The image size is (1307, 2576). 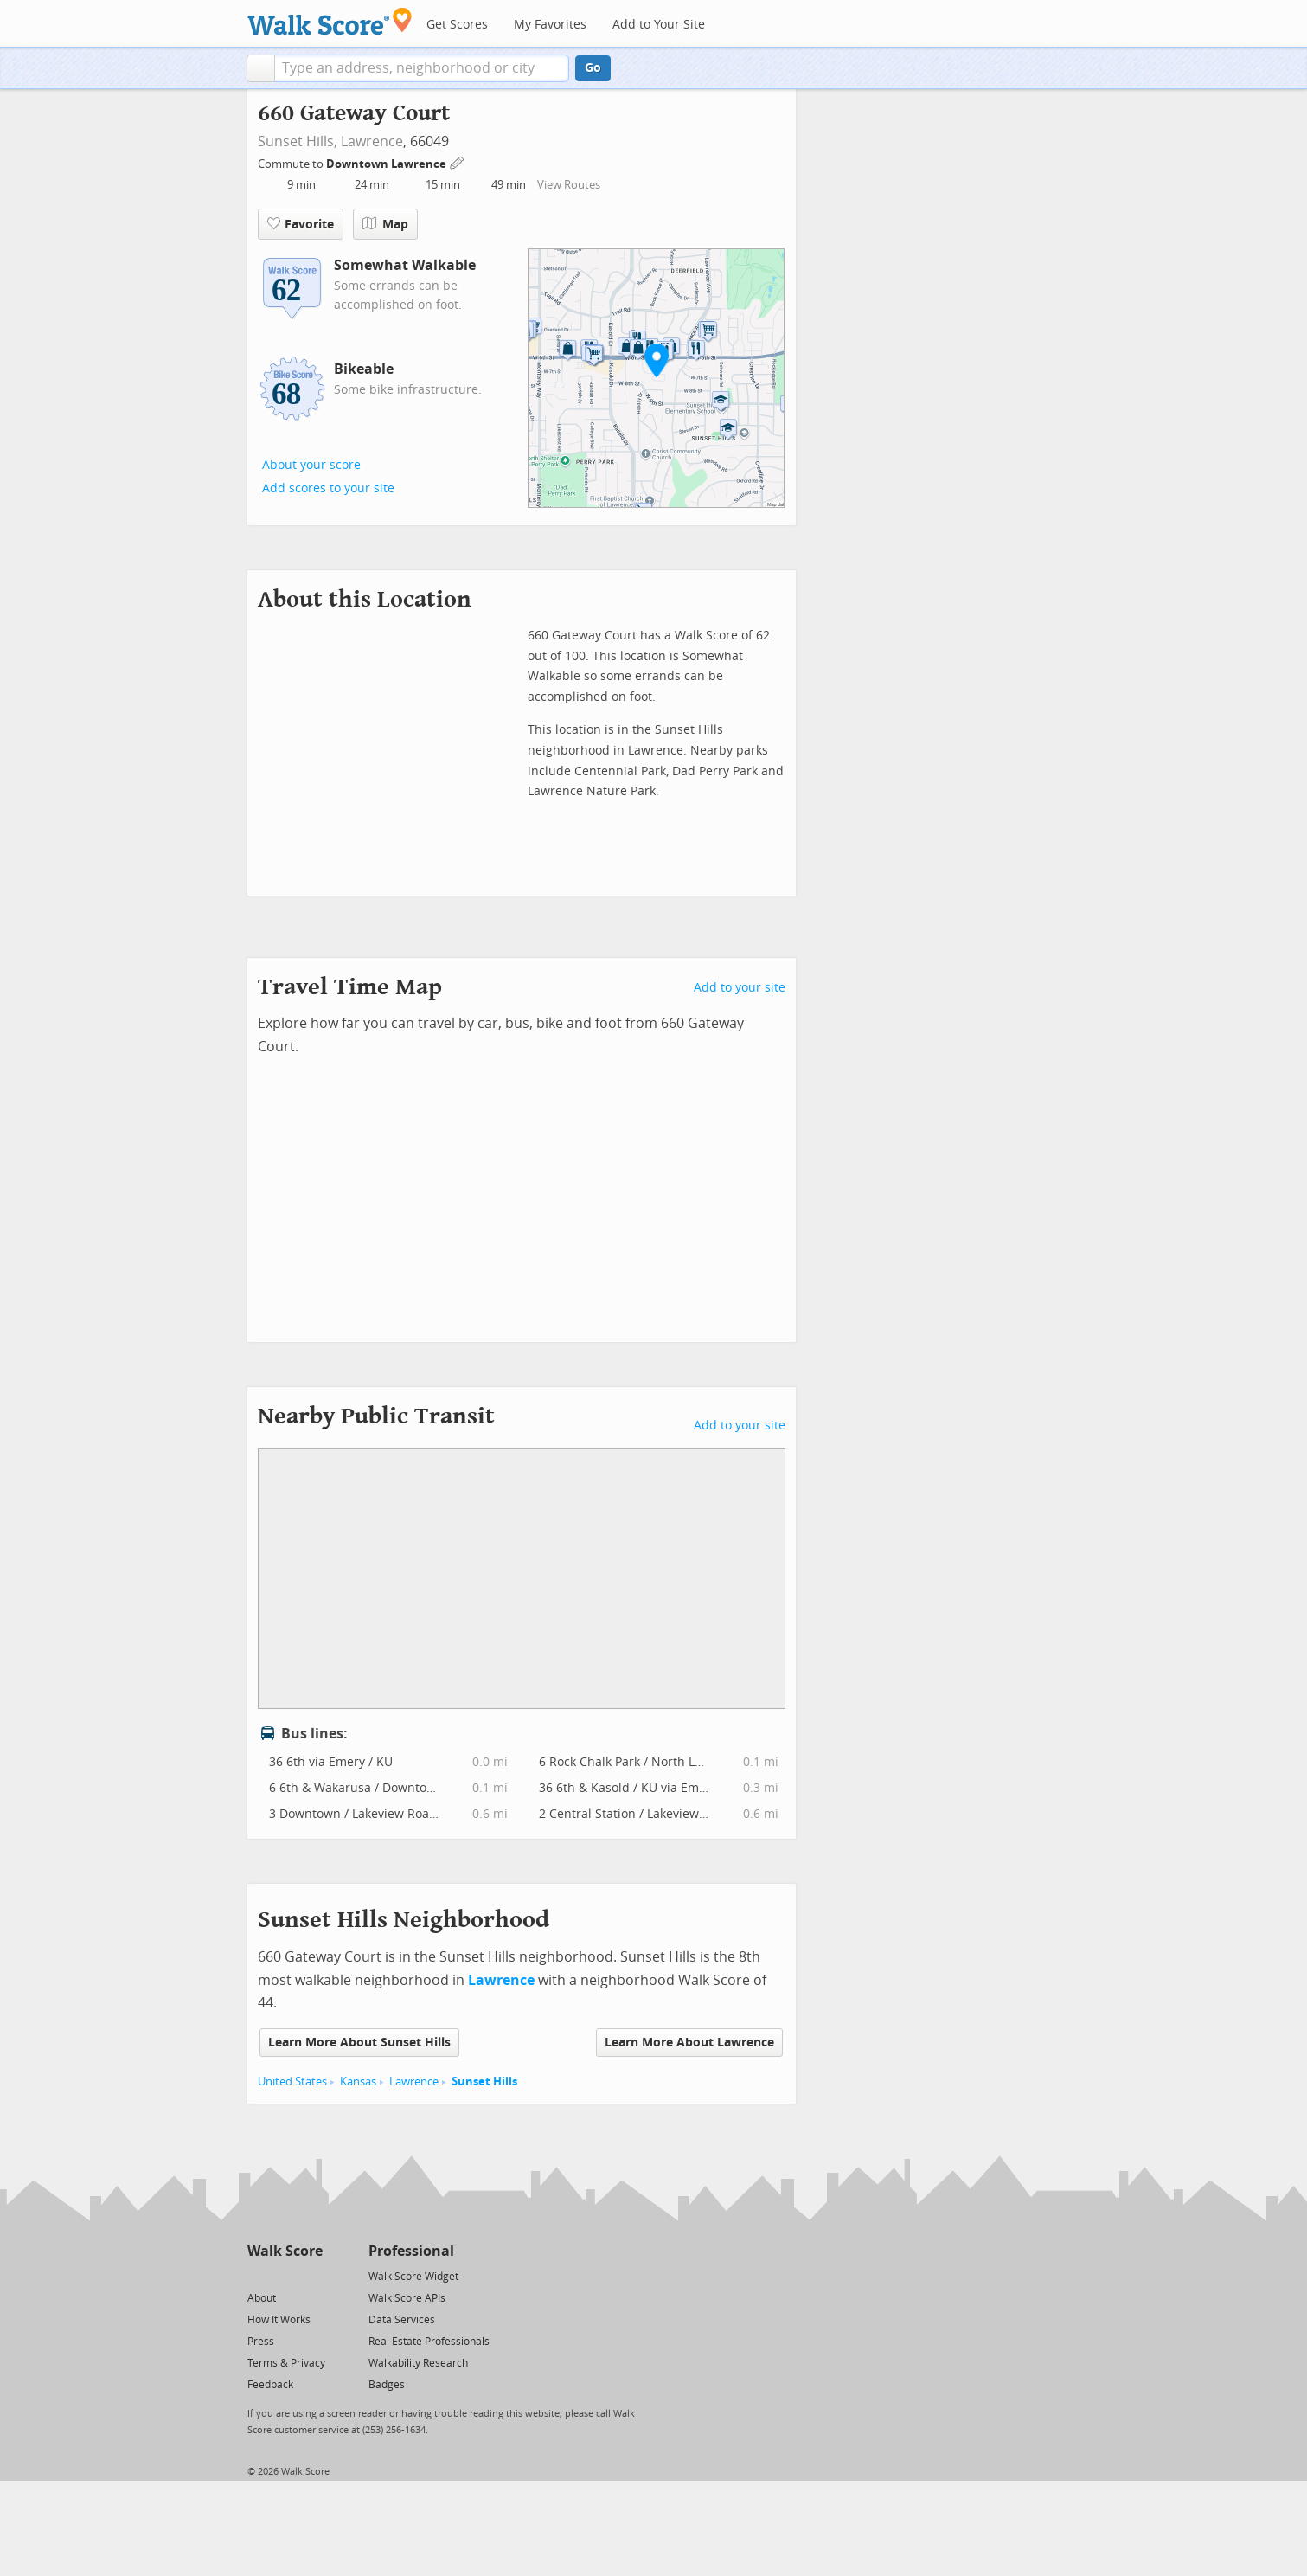 I want to click on Downtown Lawrence, so click(x=387, y=163).